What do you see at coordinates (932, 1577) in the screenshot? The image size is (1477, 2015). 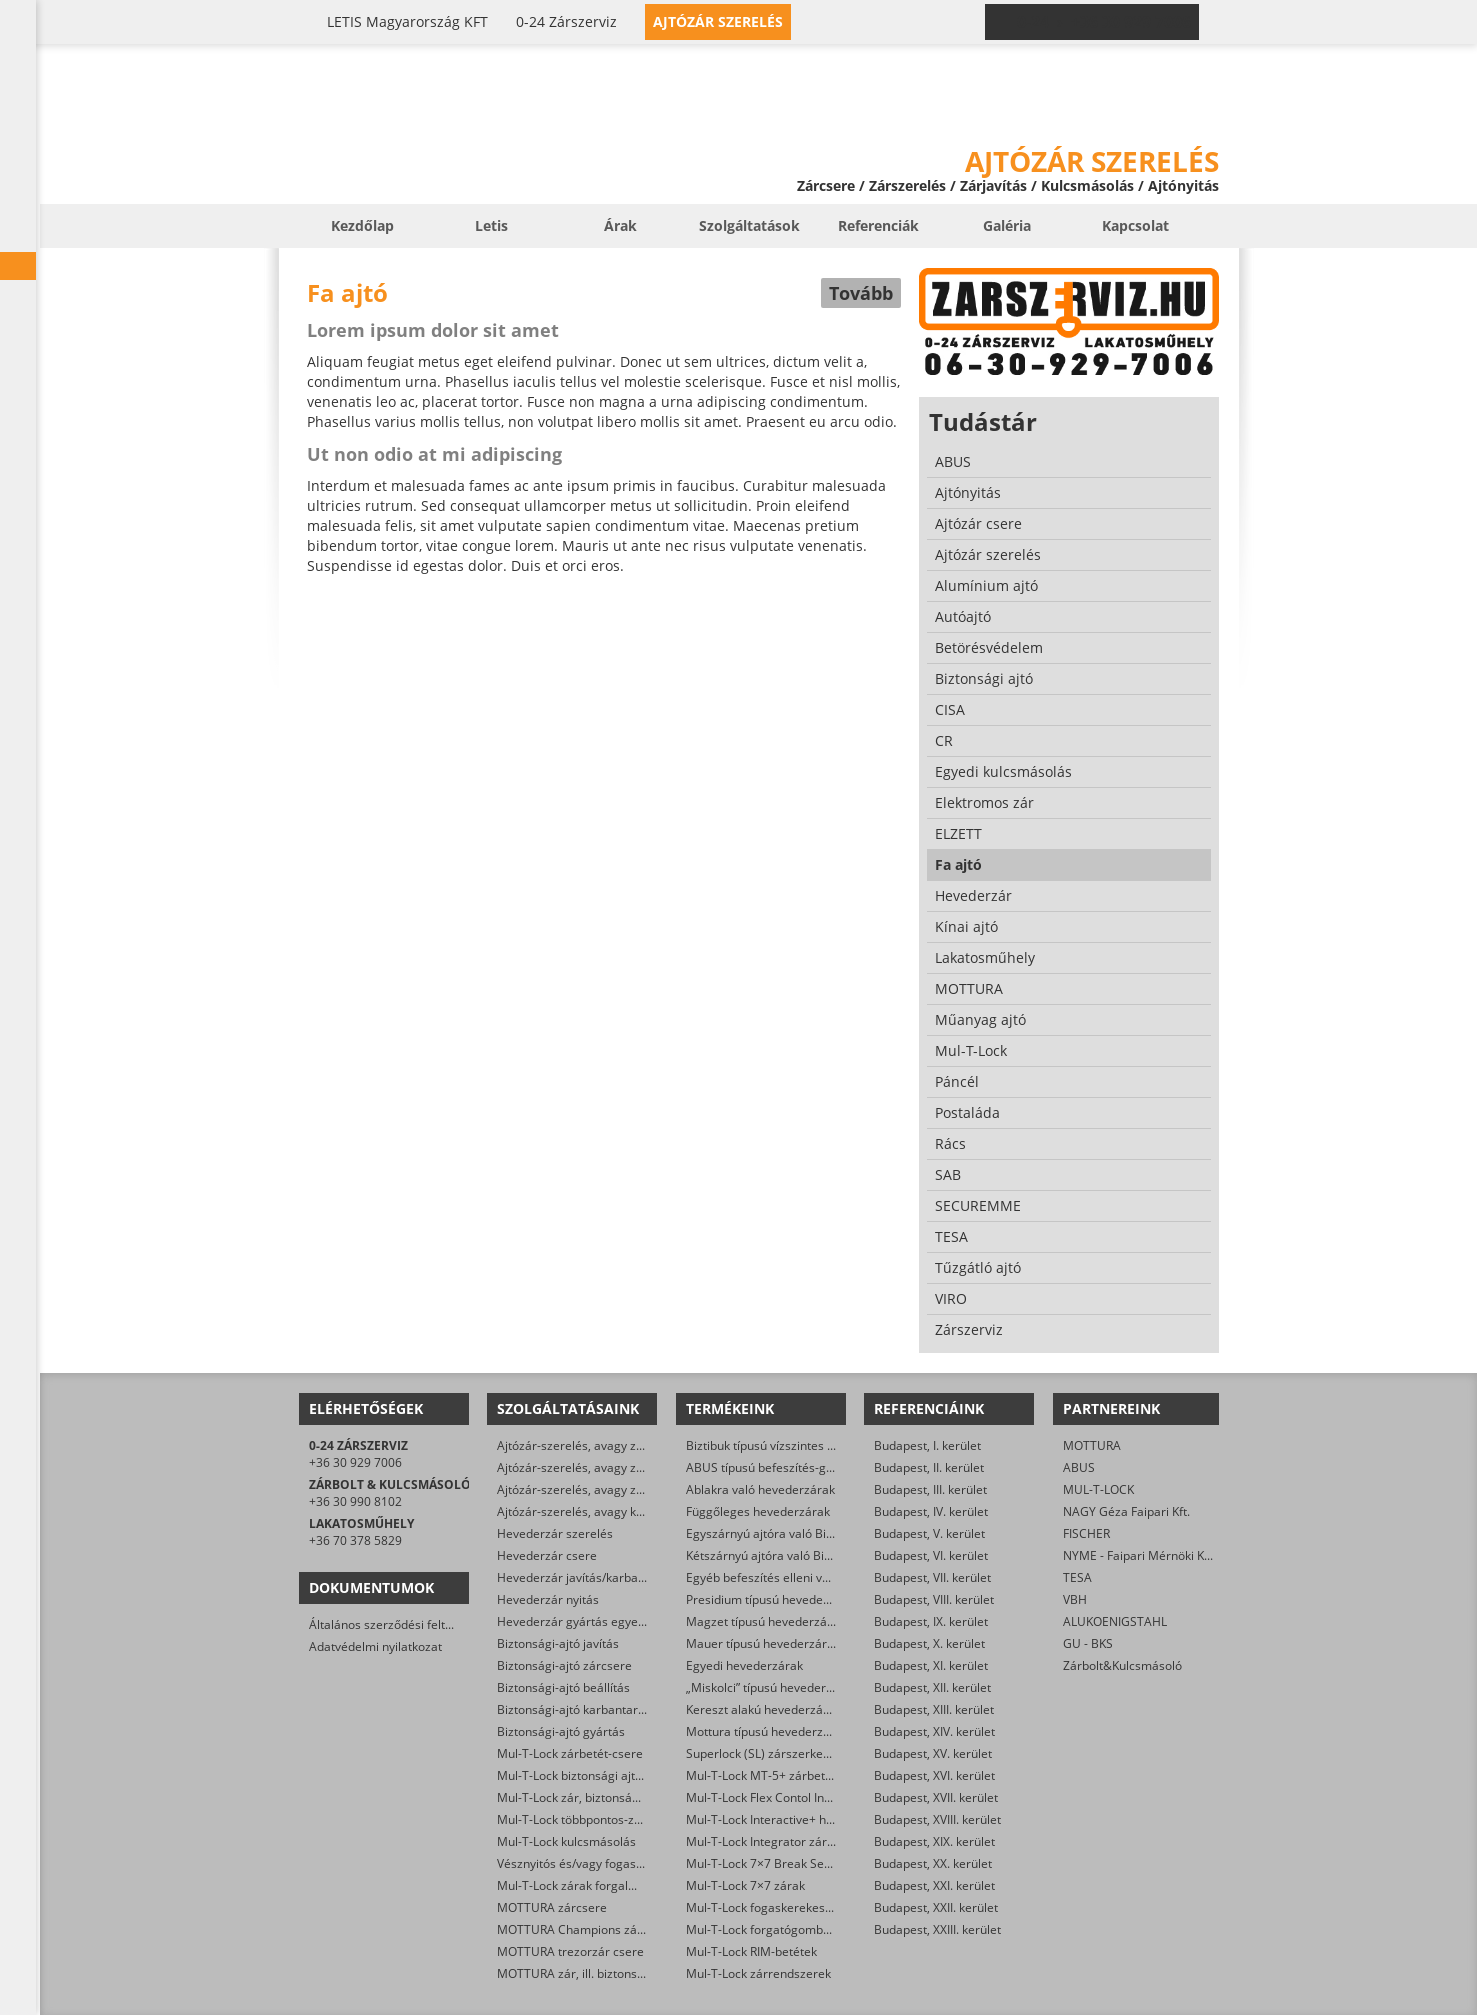 I see `Budapest, VII. kerület` at bounding box center [932, 1577].